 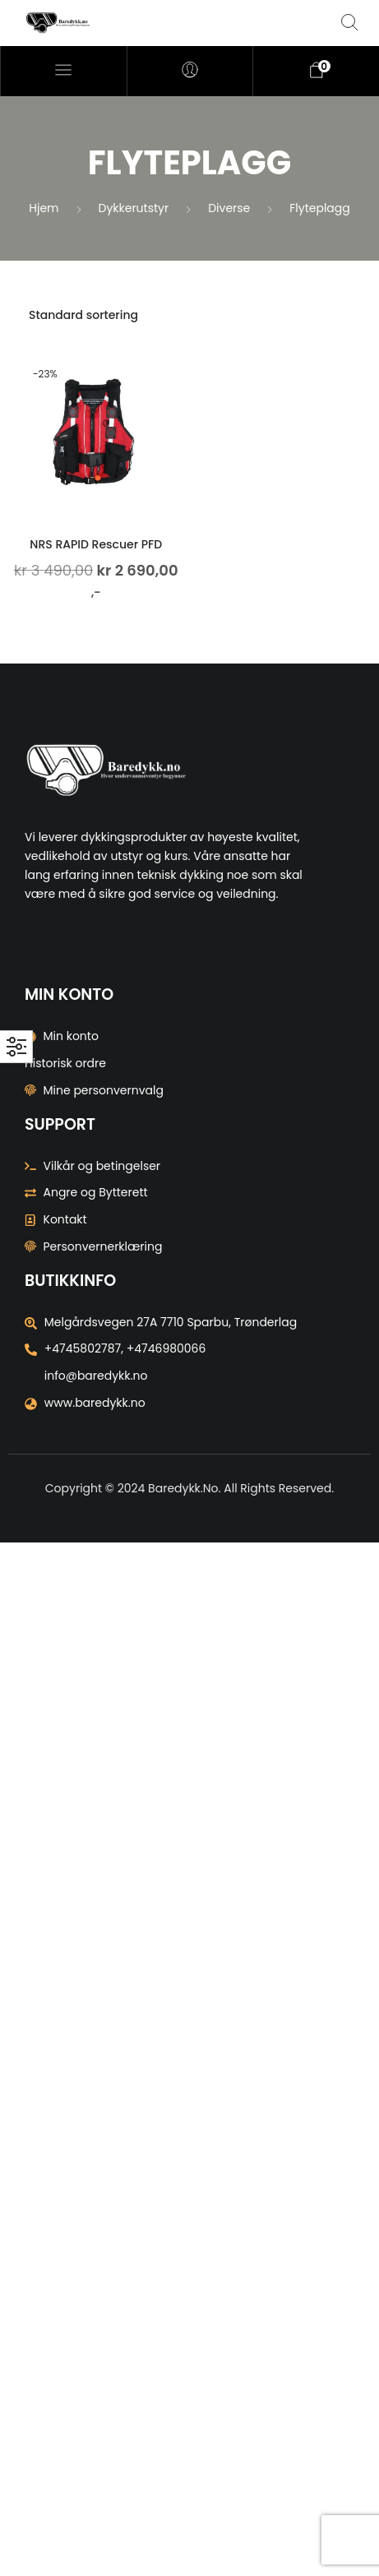 I want to click on [Produktsortering], so click(x=189, y=315).